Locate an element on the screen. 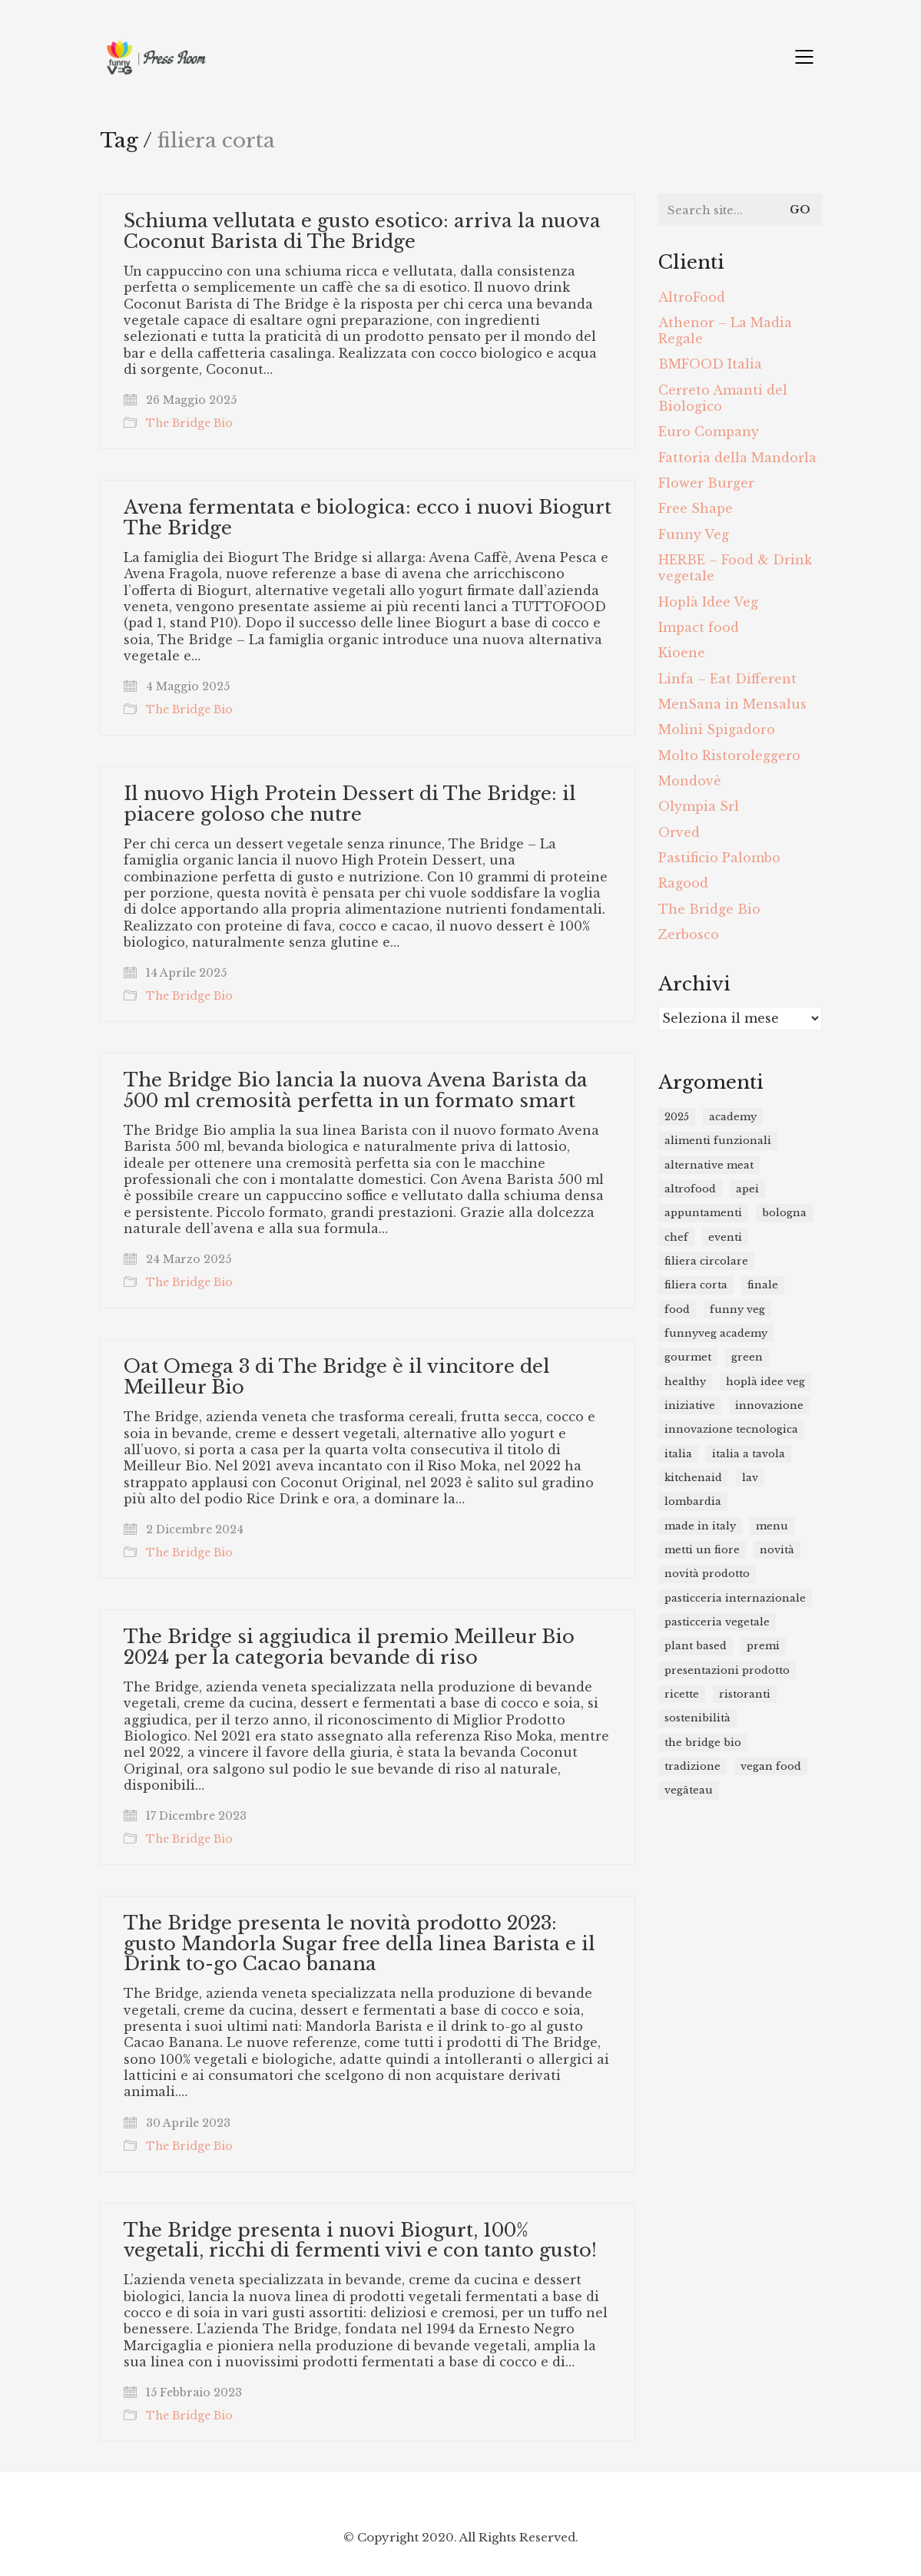 The image size is (921, 2576). The Bridge presenta le novità prodotto 2023: gusto Mandorla Sugar free della linea Barista e il Drink to-go Cacao banana is located at coordinates (359, 1943).